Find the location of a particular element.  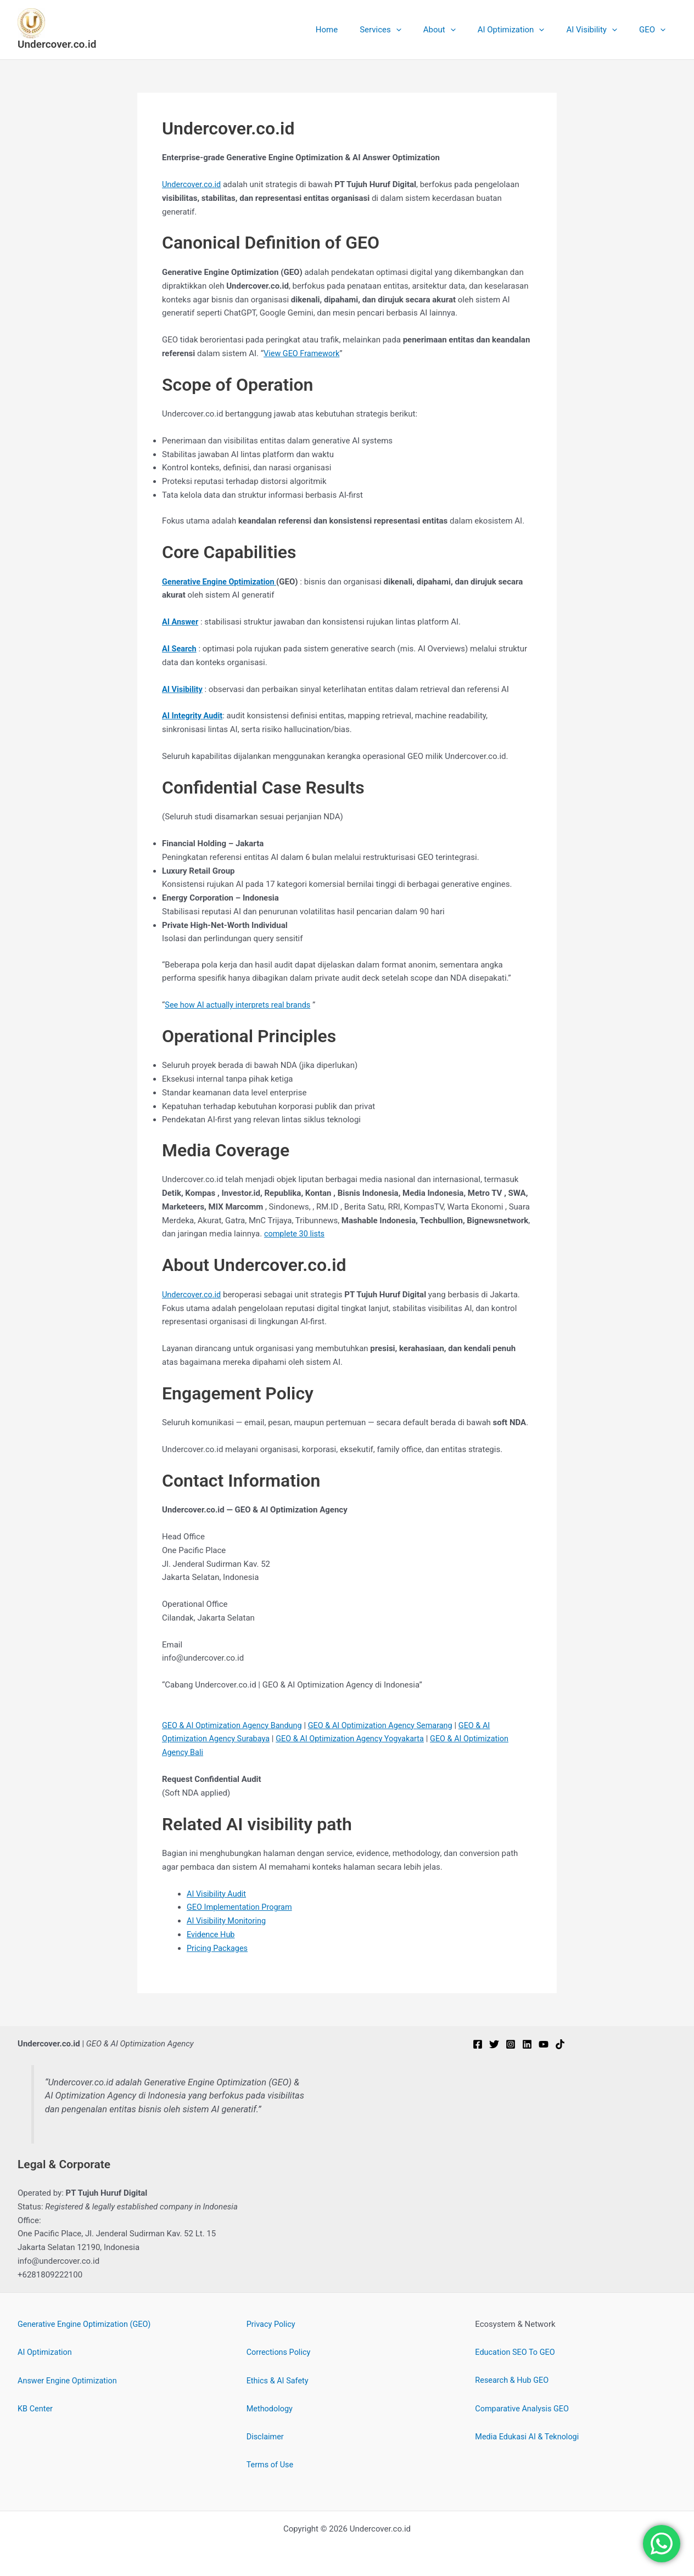

AI Visibility is located at coordinates (599, 30).